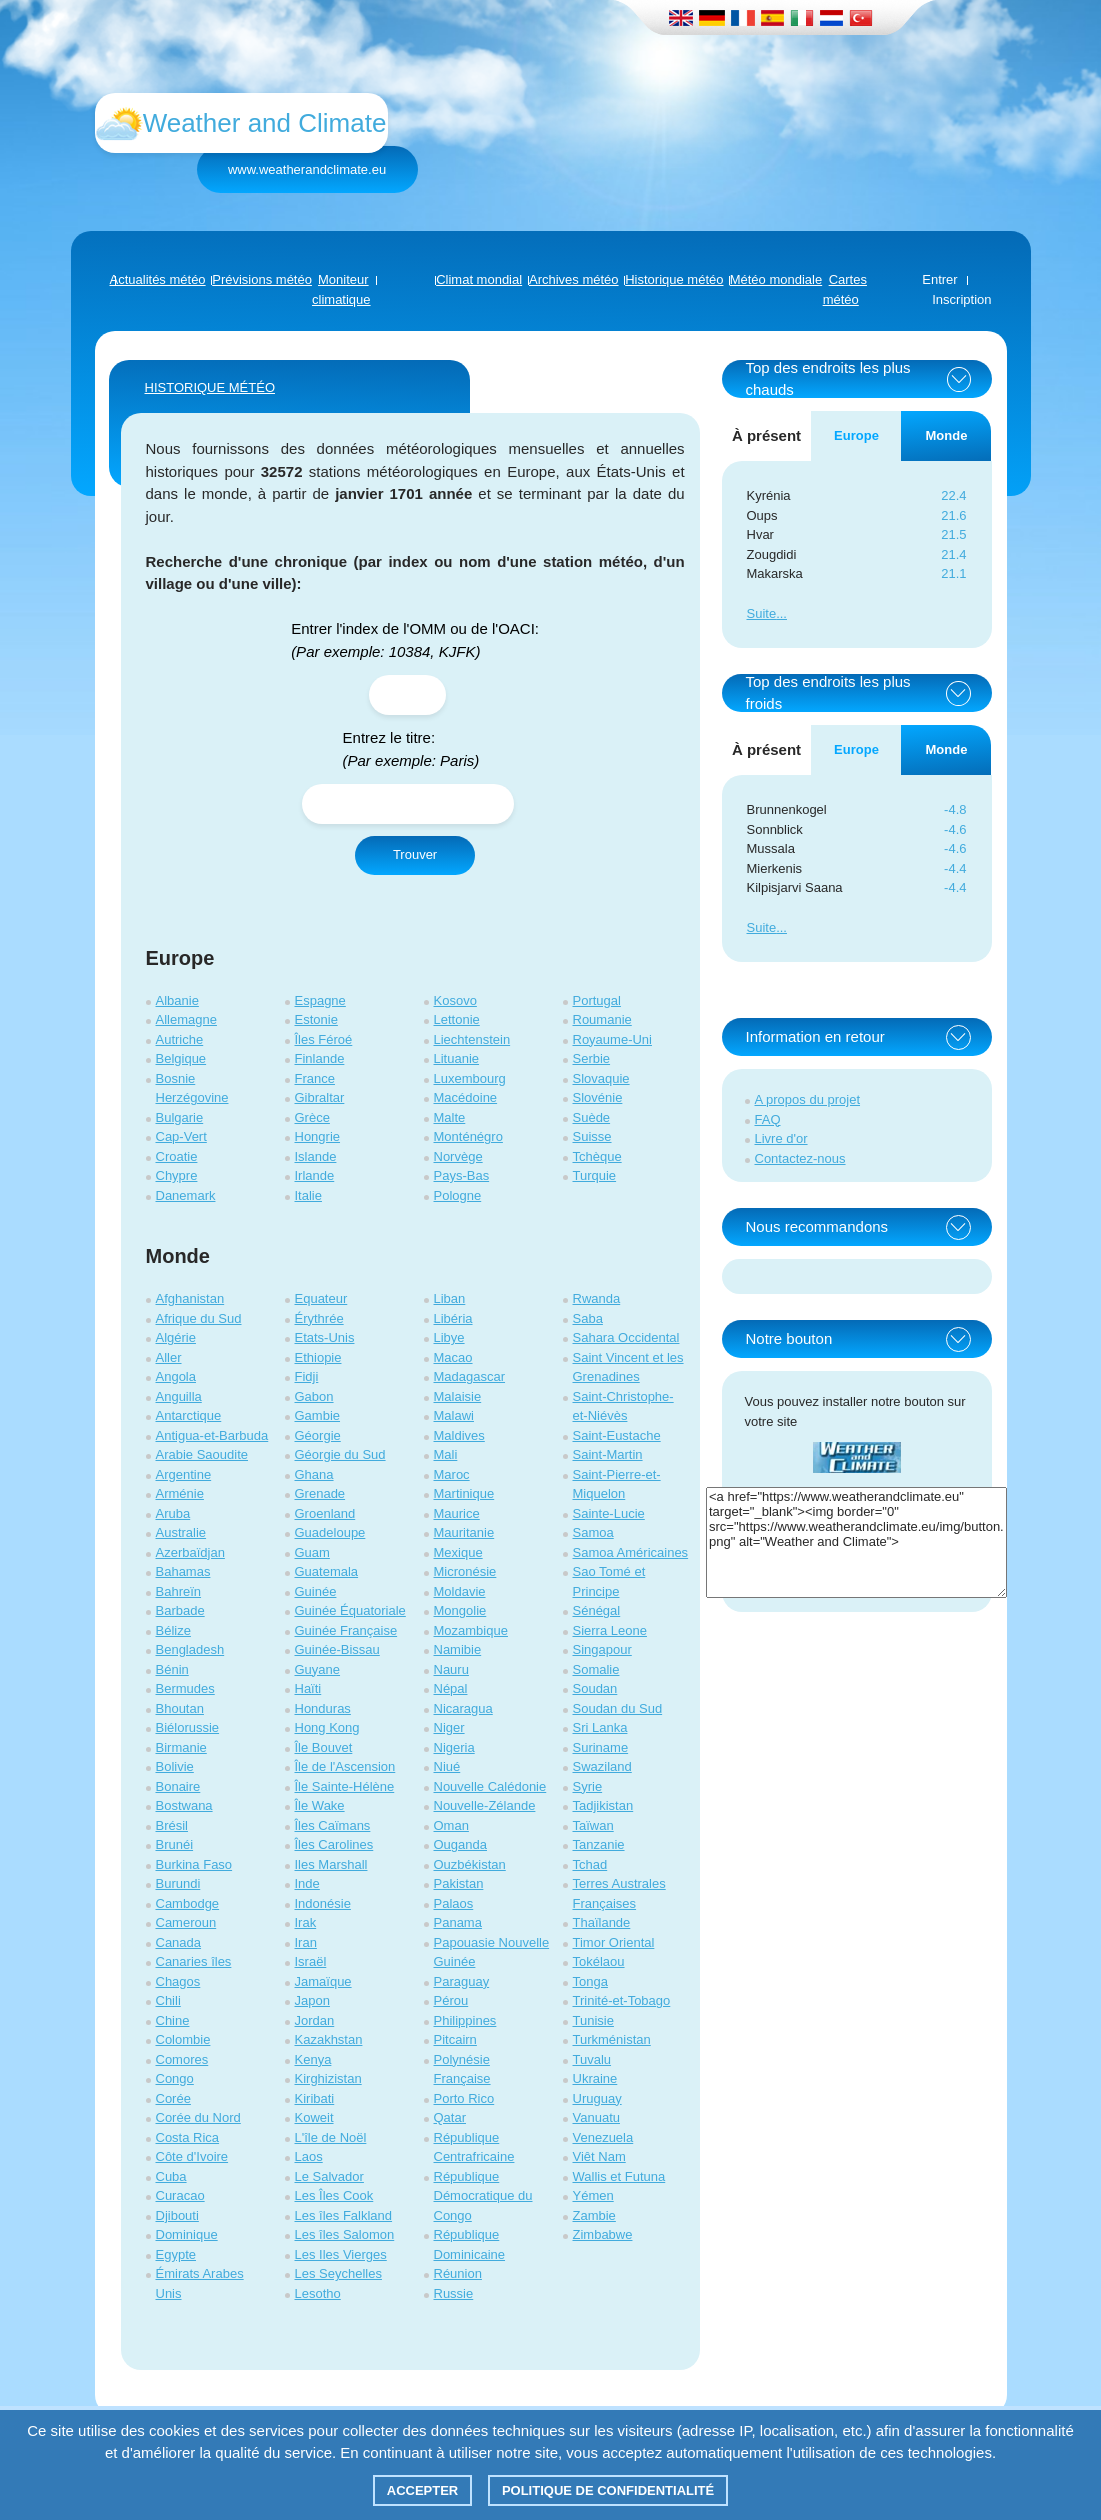 The height and width of the screenshot is (2520, 1101). Describe the element at coordinates (173, 2098) in the screenshot. I see `Corée` at that location.